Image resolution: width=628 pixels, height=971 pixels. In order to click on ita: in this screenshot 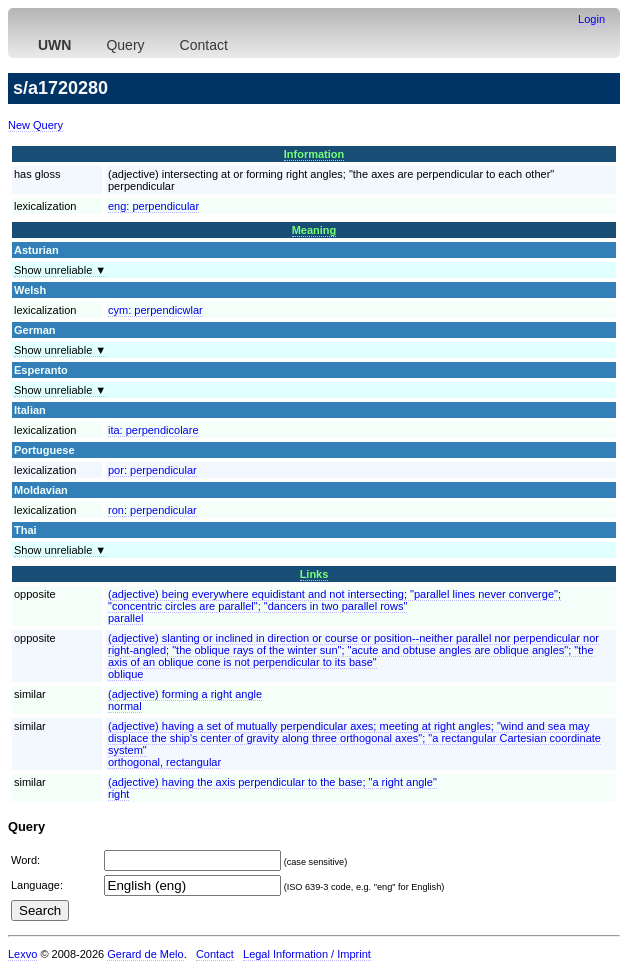, I will do `click(153, 430)`.